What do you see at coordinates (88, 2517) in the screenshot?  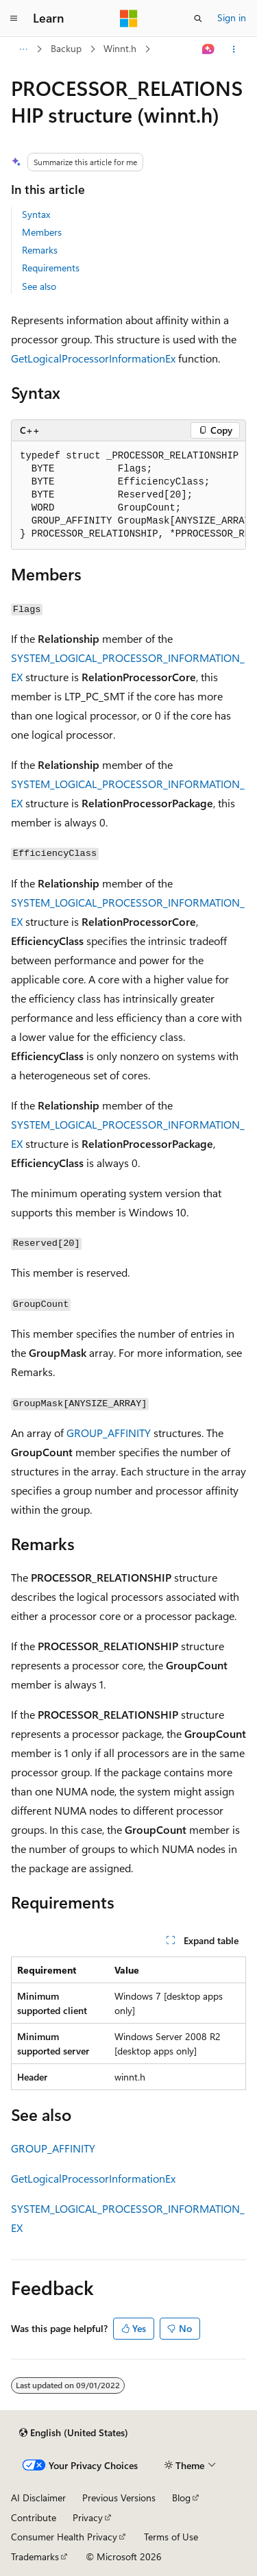 I see `Privacy` at bounding box center [88, 2517].